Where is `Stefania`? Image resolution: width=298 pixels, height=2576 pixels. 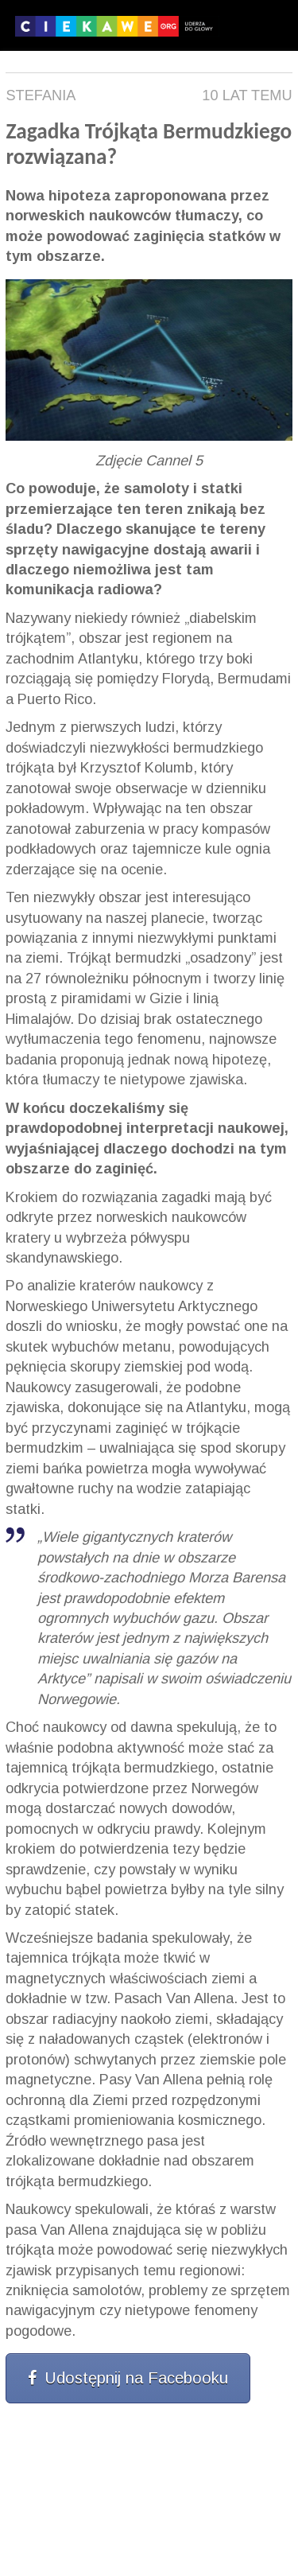 Stefania is located at coordinates (40, 95).